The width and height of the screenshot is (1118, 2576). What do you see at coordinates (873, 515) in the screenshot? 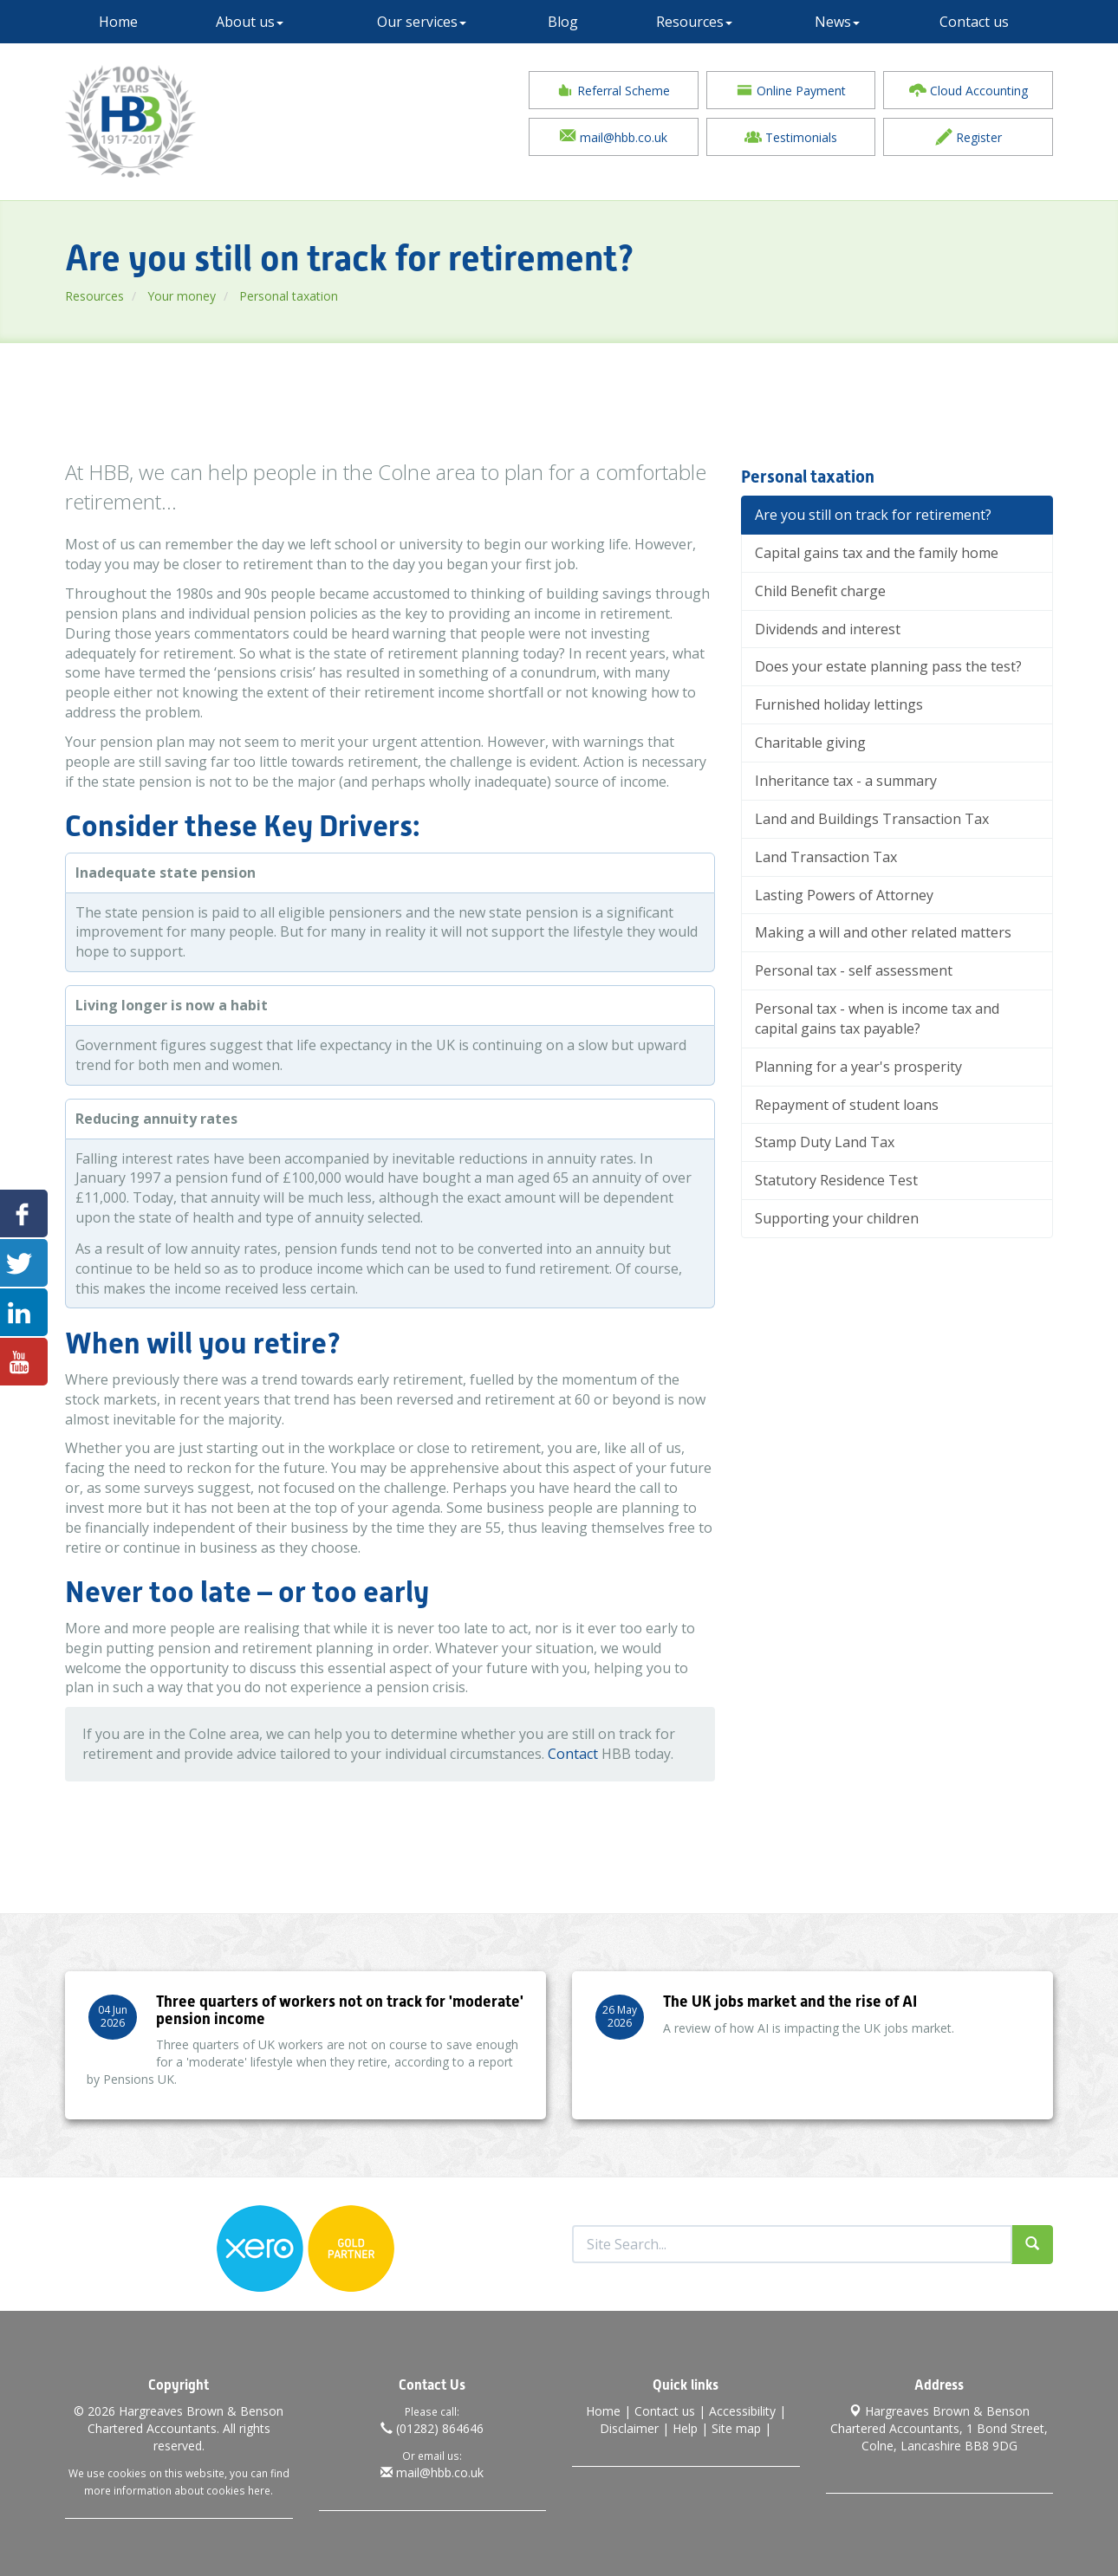
I see `Are you still on track for retirement?` at bounding box center [873, 515].